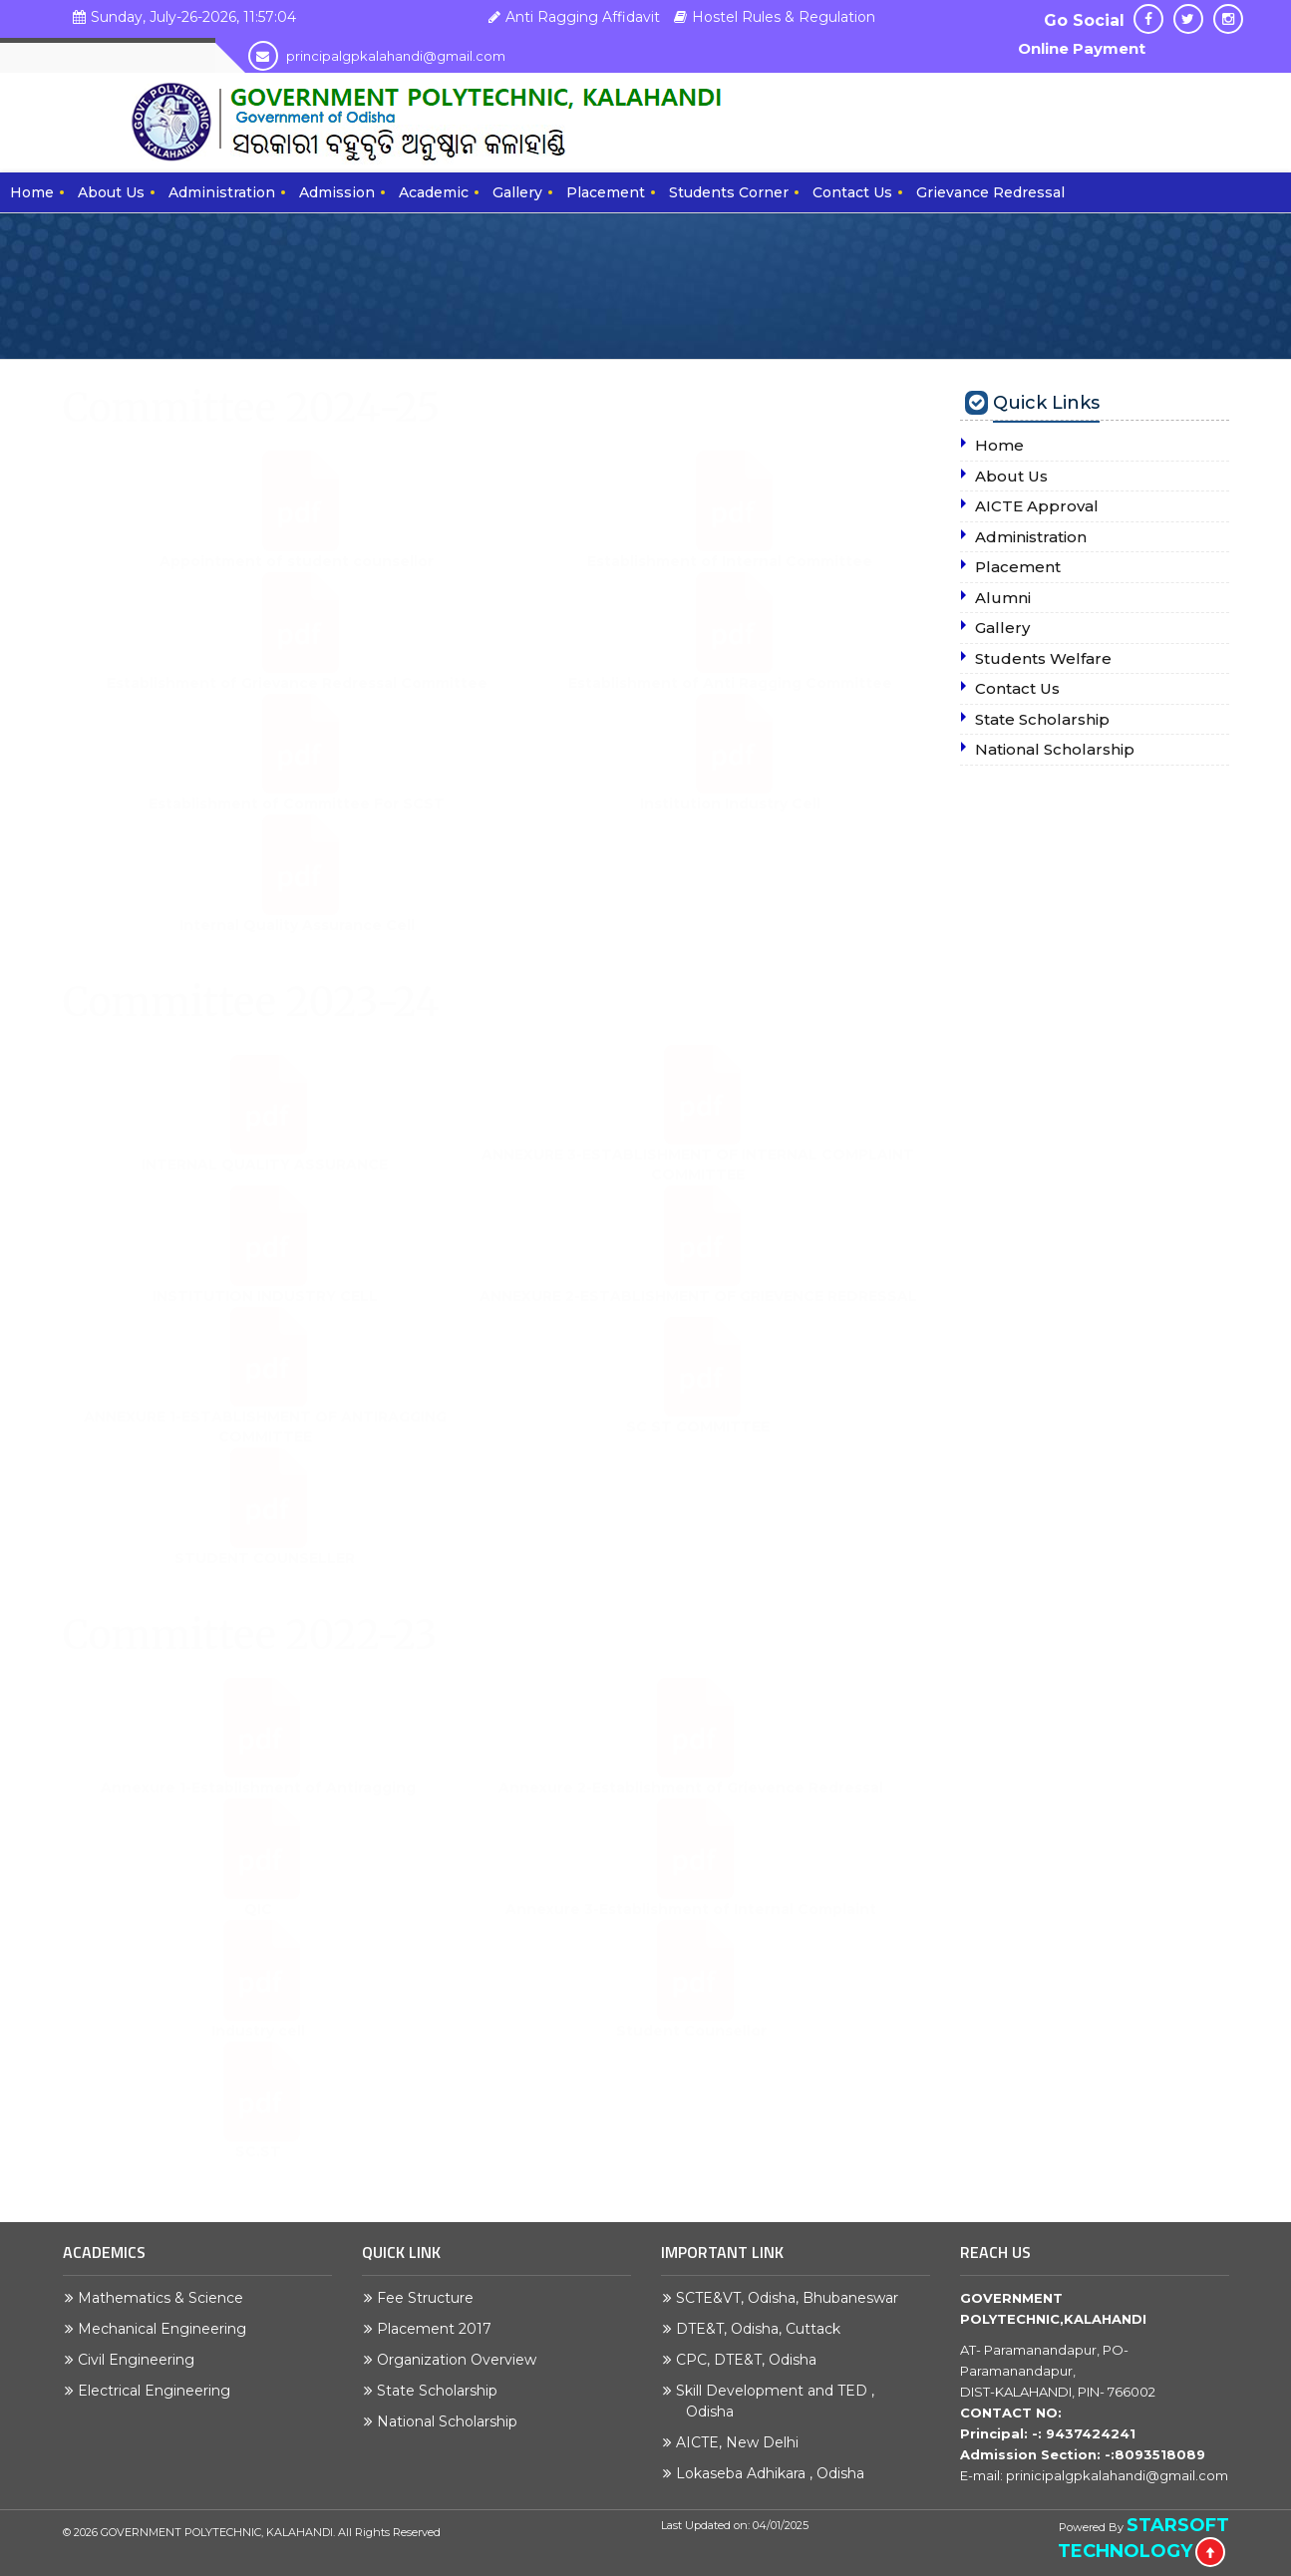  I want to click on DTE&T, Odisha, Cuttack, so click(763, 2329).